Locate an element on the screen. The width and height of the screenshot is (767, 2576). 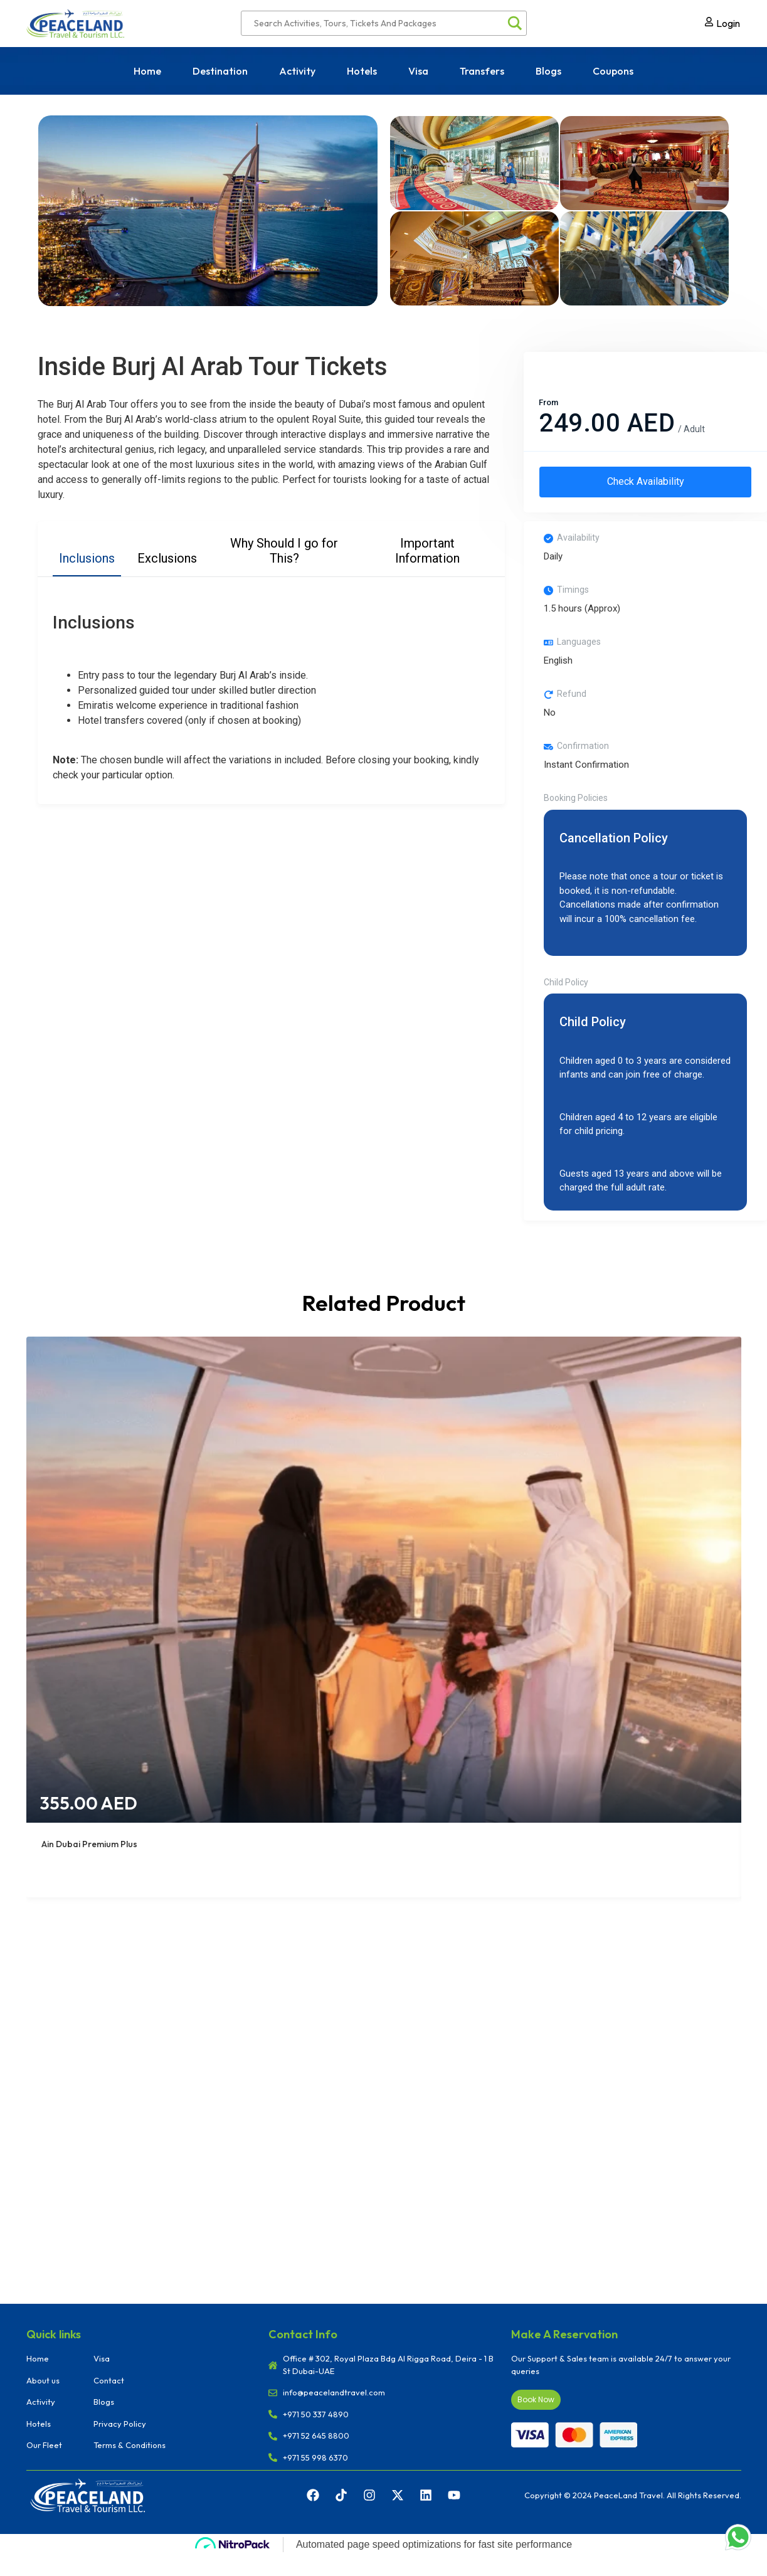
[Search magnifier] is located at coordinates (514, 23).